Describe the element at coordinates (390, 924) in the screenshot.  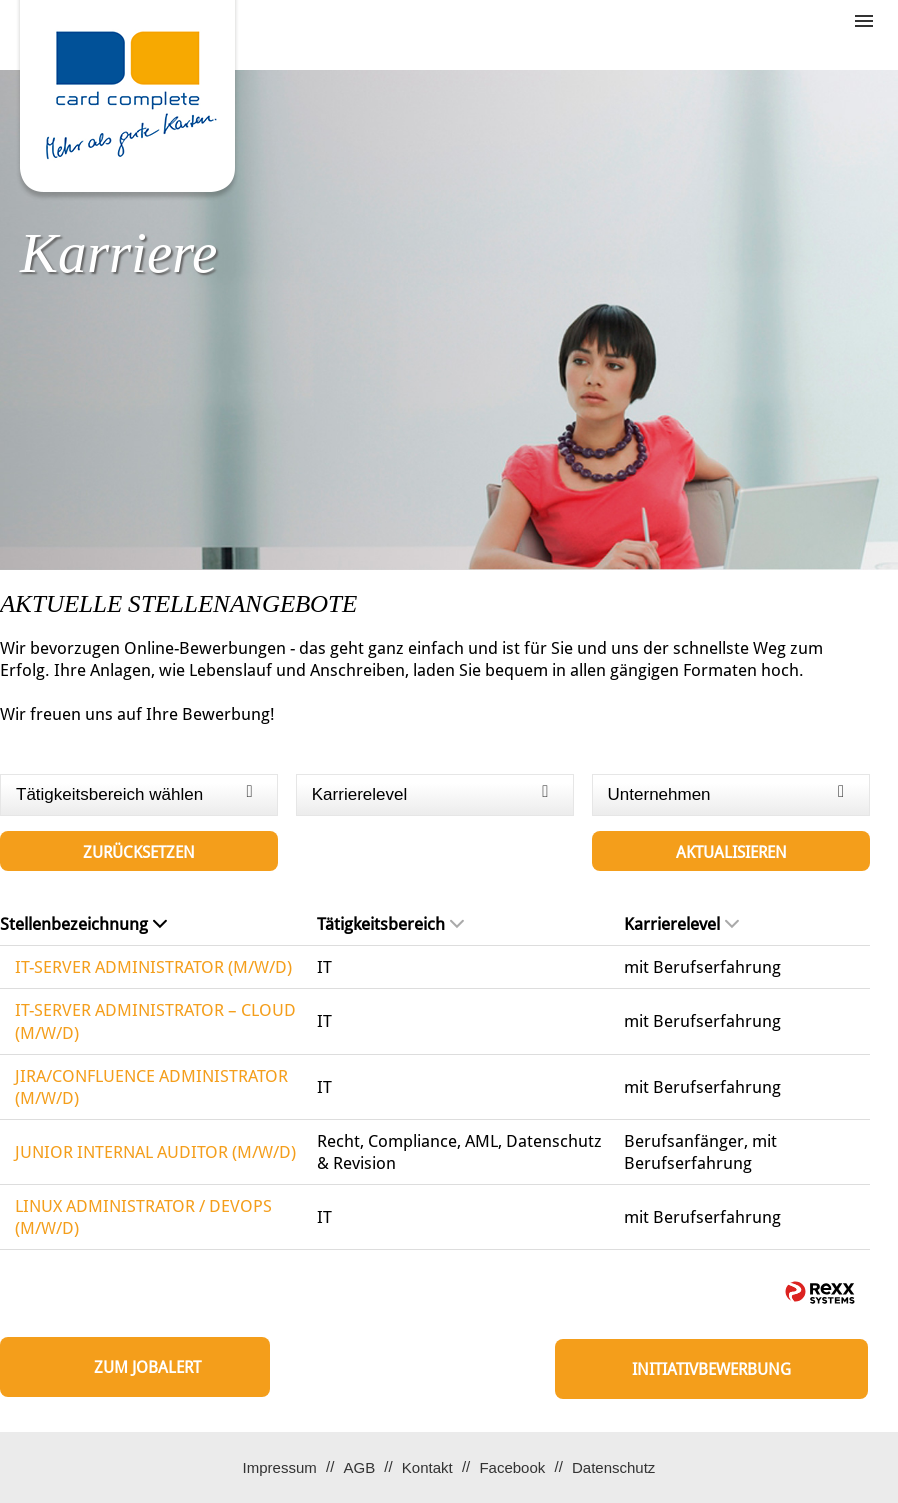
I see `Tätigkeitsbereich` at that location.